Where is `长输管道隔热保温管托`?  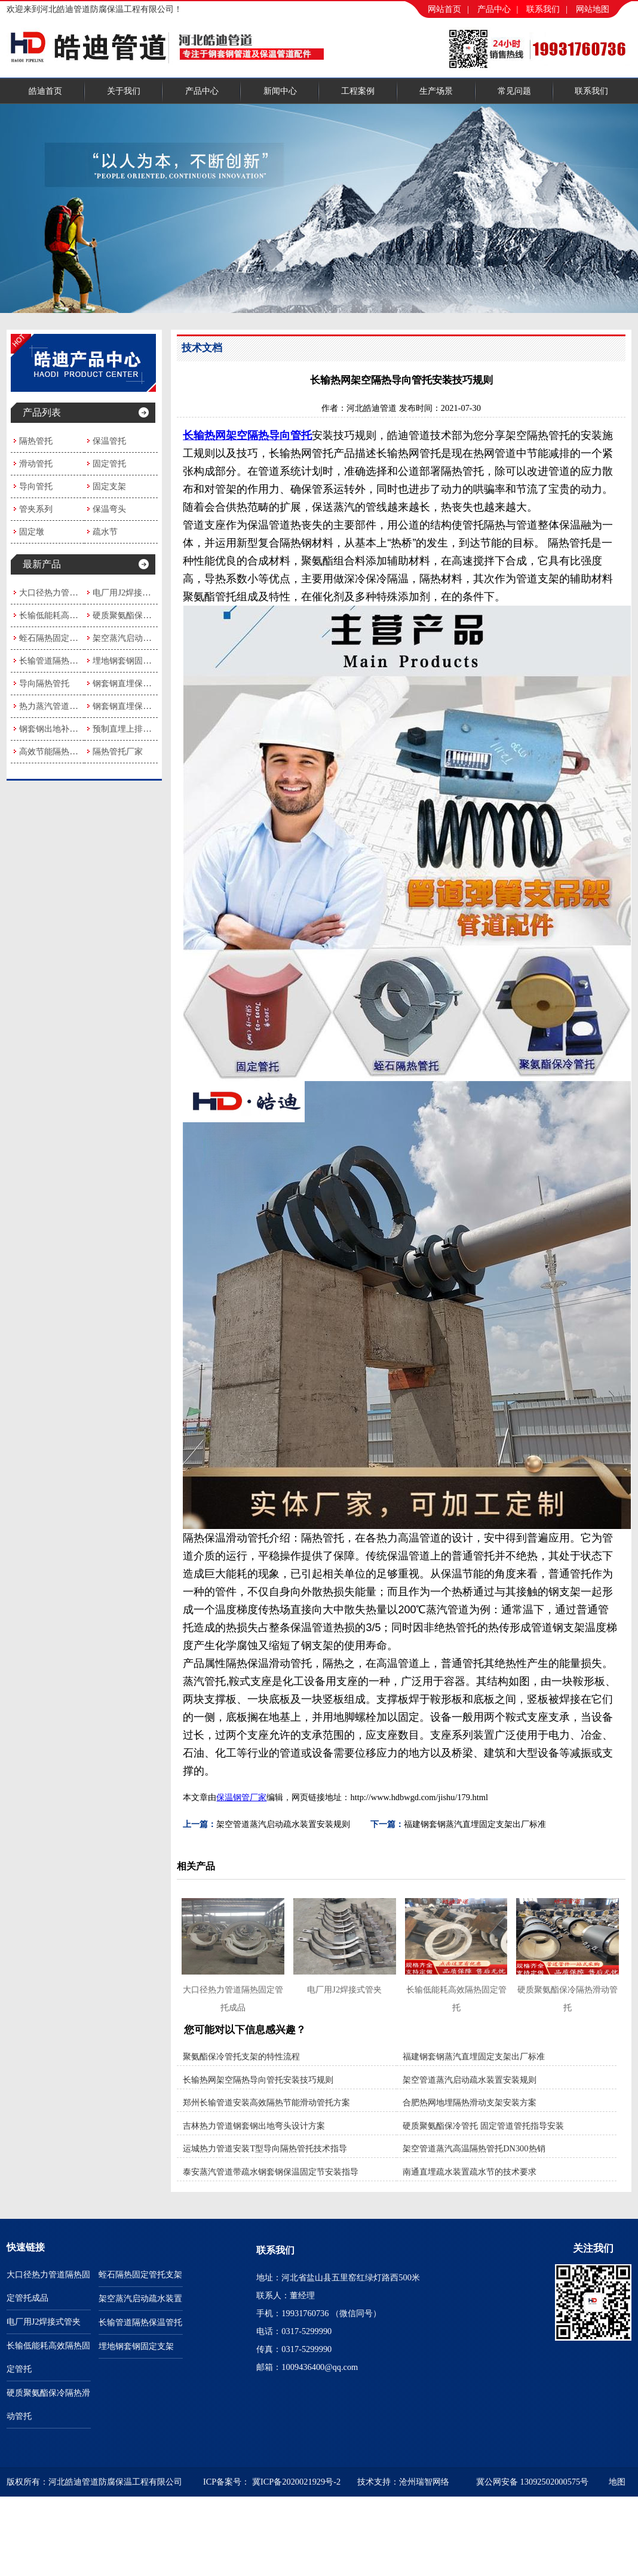
长输管道隔热保温管托 is located at coordinates (61, 660).